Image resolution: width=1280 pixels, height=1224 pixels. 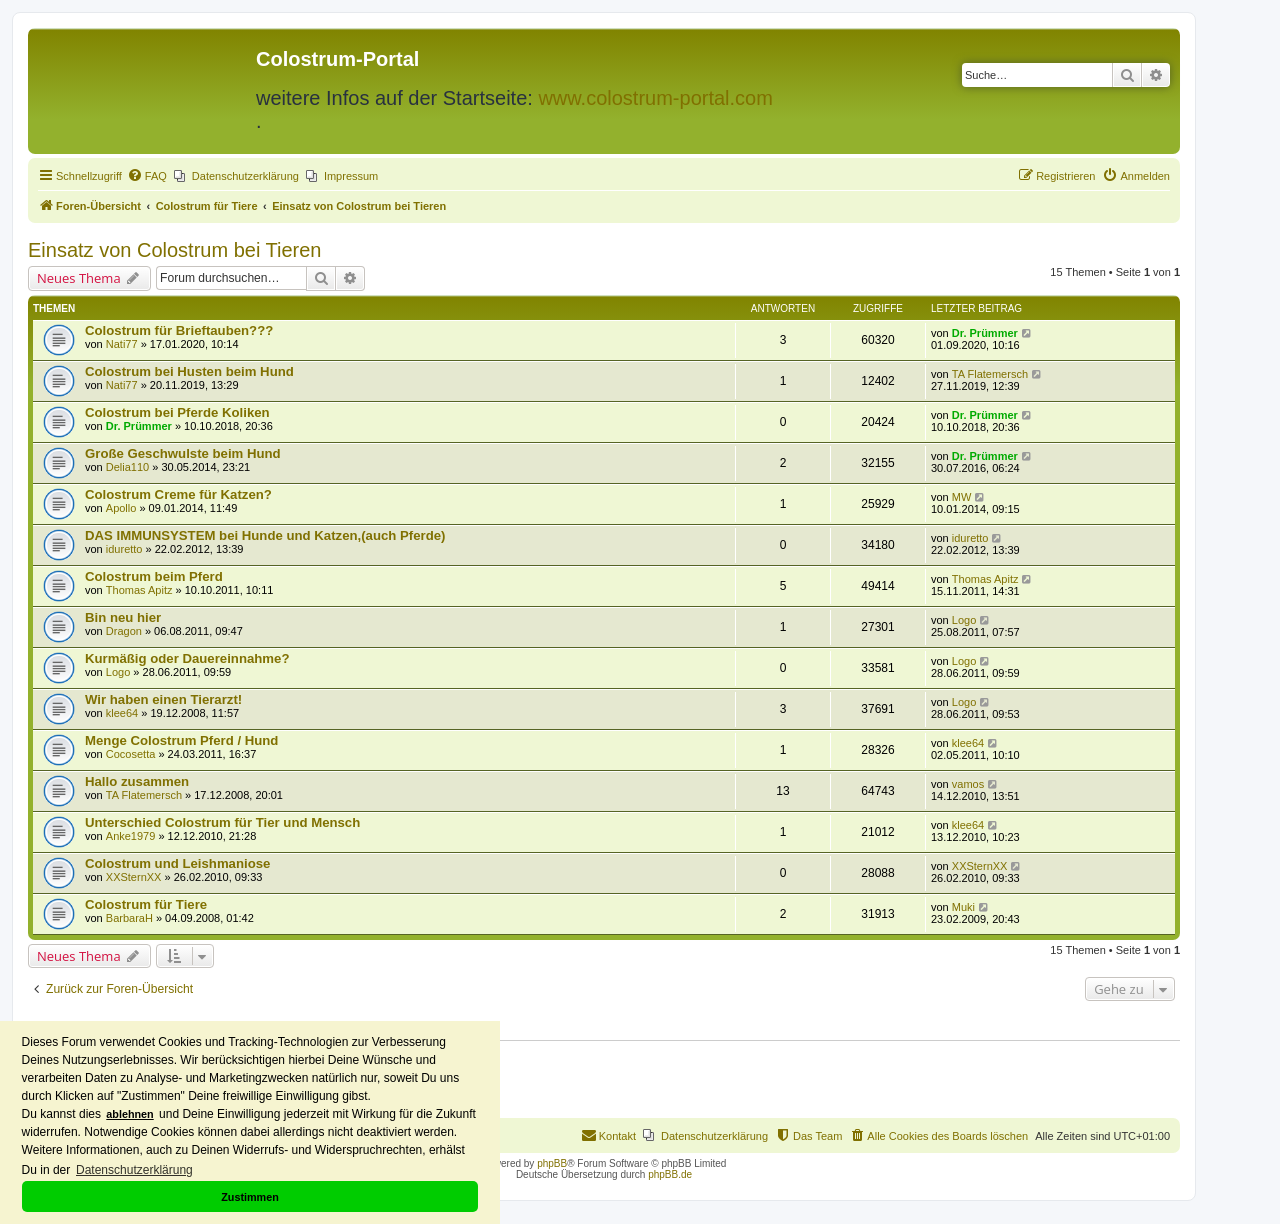 What do you see at coordinates (177, 863) in the screenshot?
I see `Colostrum und Leishmaniose` at bounding box center [177, 863].